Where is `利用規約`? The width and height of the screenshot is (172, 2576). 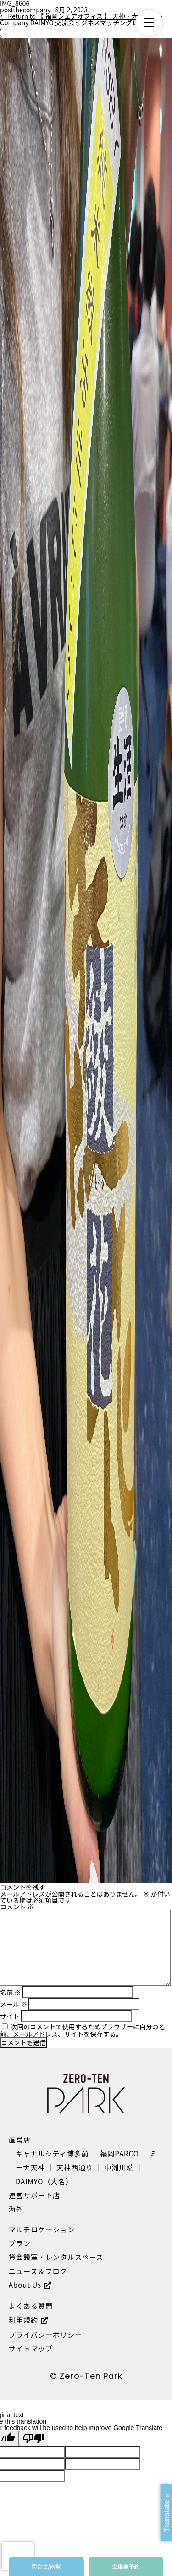
利用規約 is located at coordinates (23, 2320).